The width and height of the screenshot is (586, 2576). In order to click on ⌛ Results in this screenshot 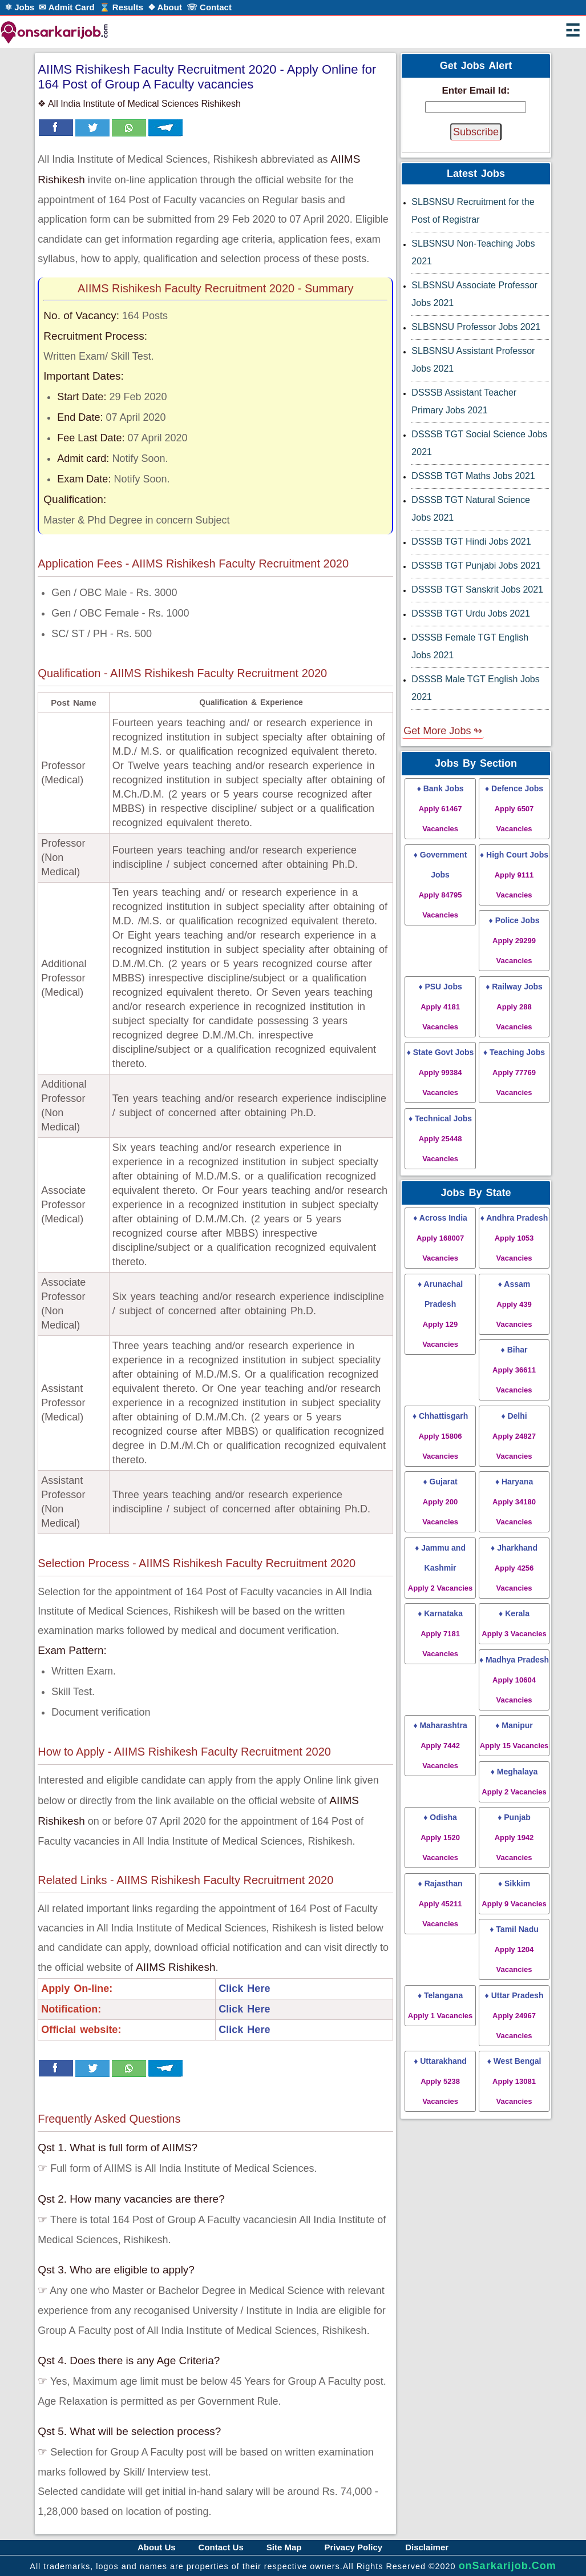, I will do `click(121, 7)`.